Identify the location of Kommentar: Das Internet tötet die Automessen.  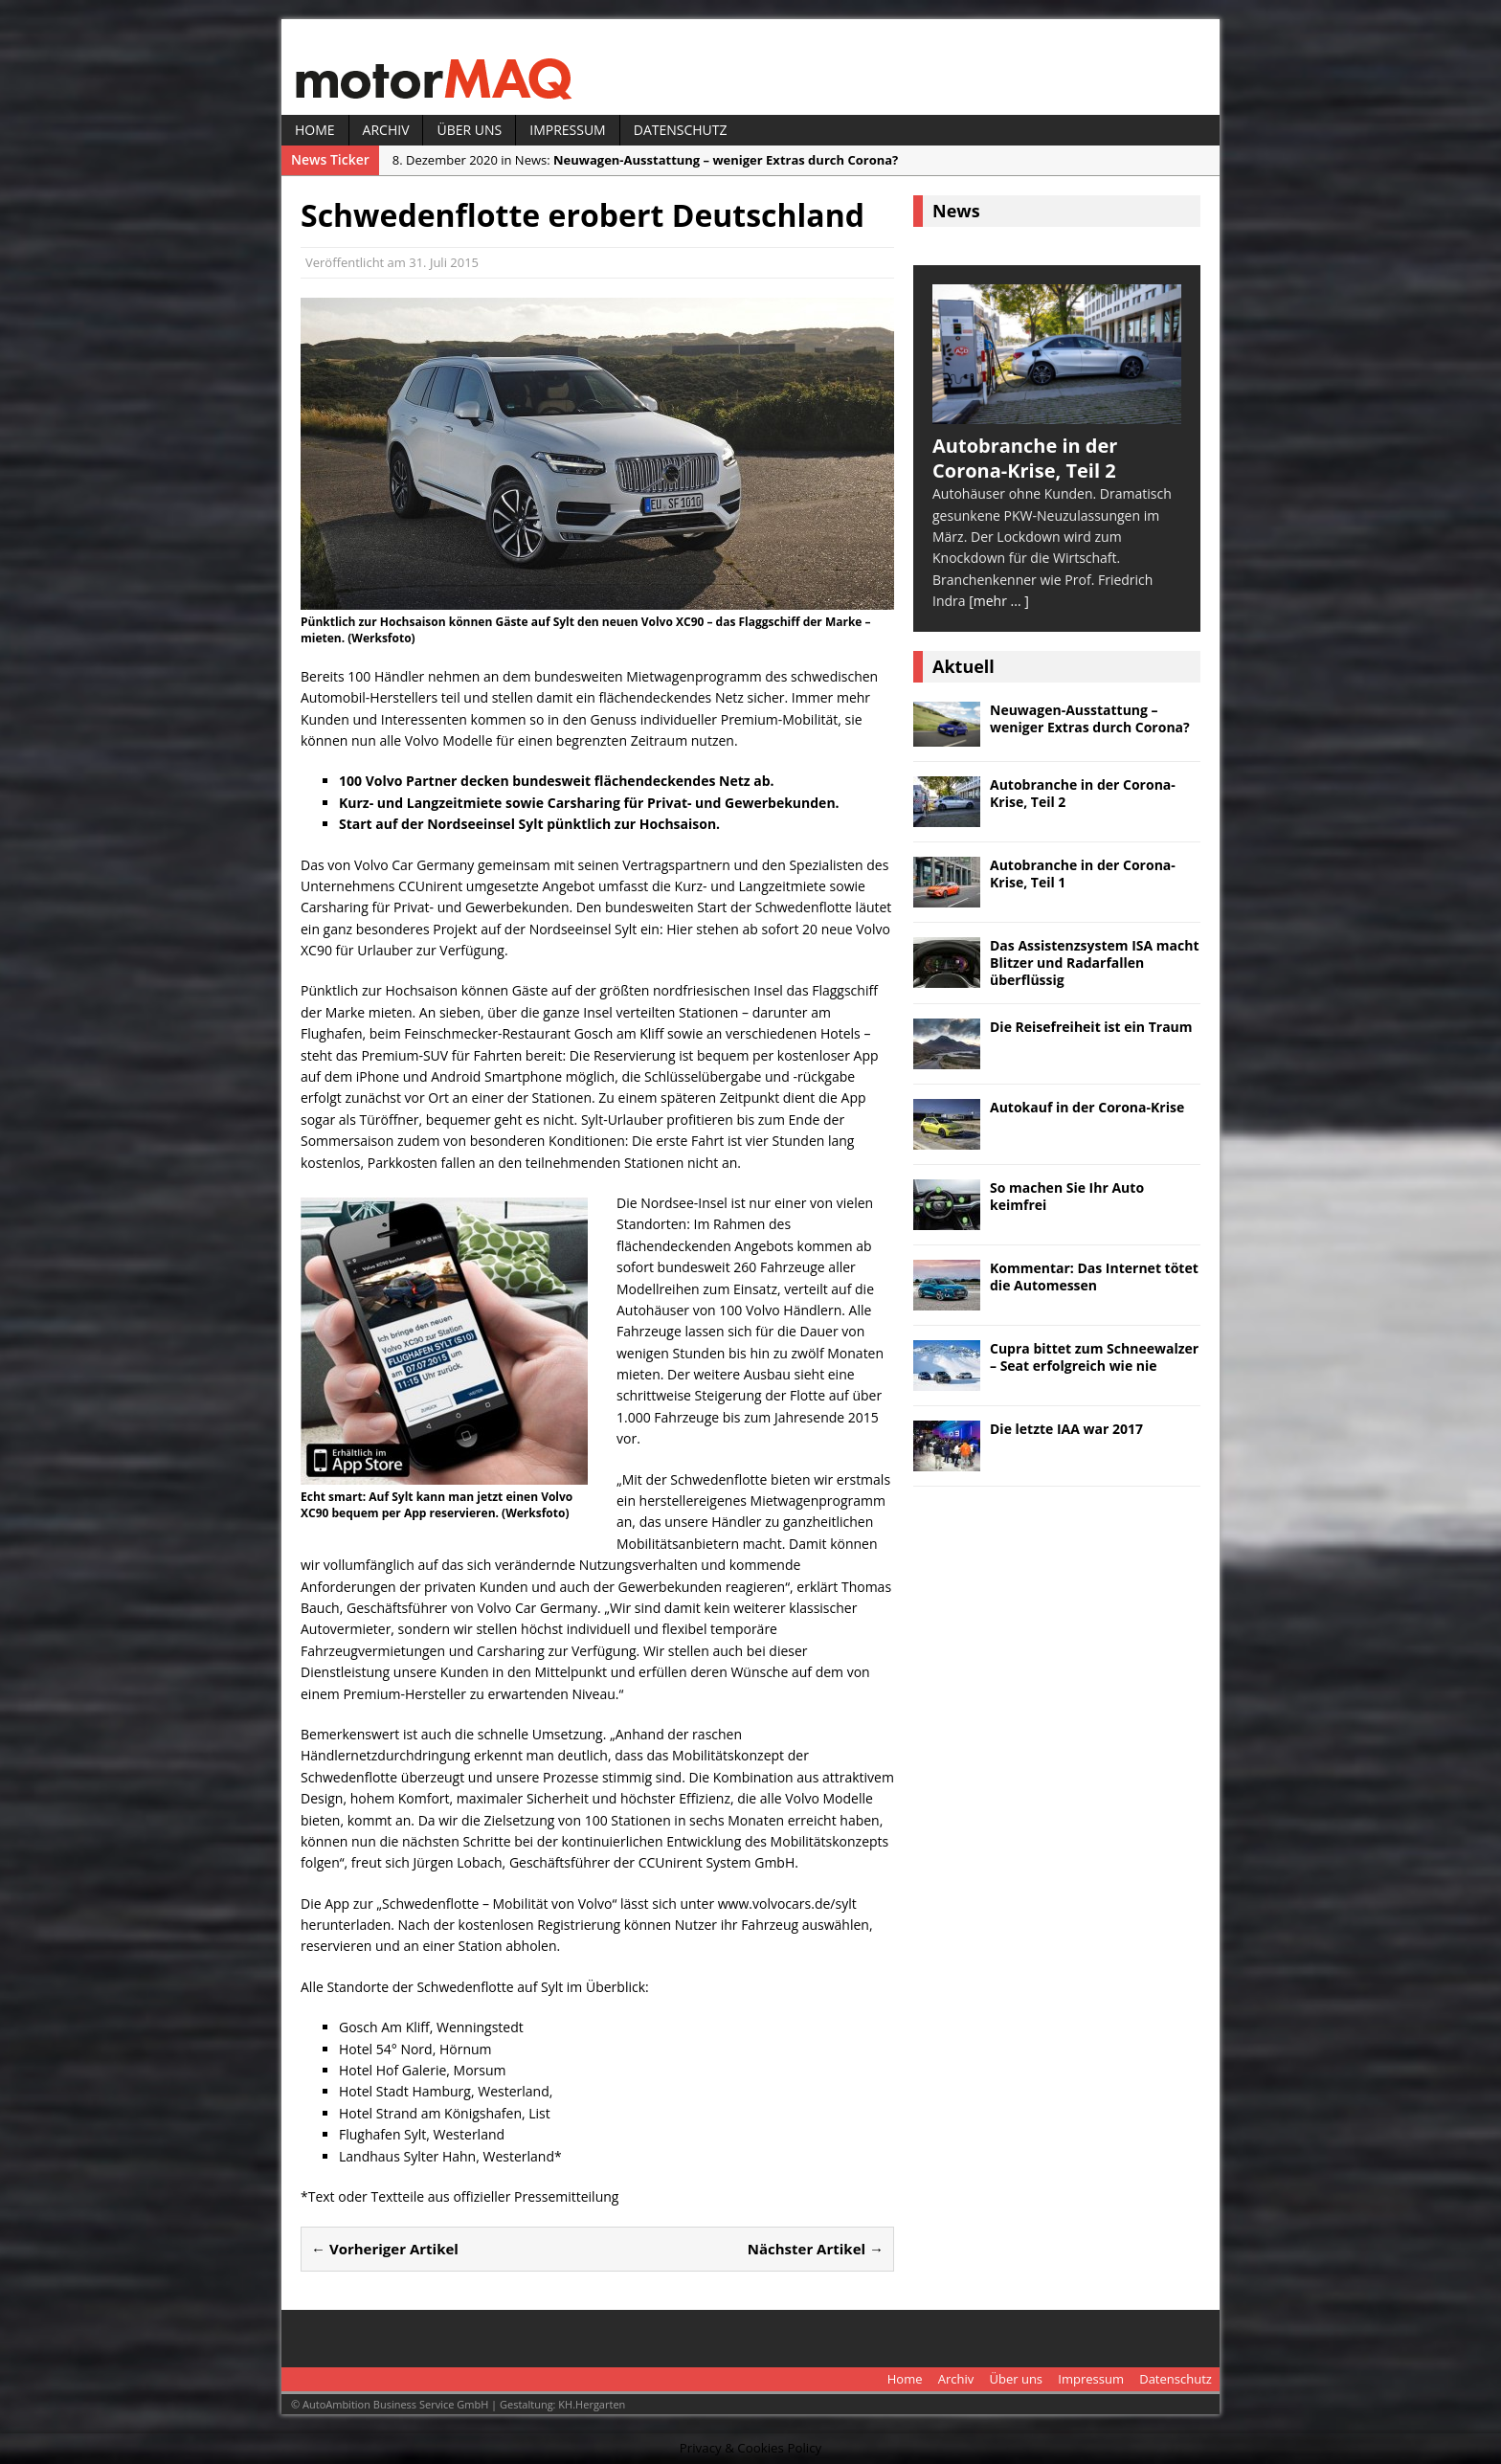
(1094, 1276).